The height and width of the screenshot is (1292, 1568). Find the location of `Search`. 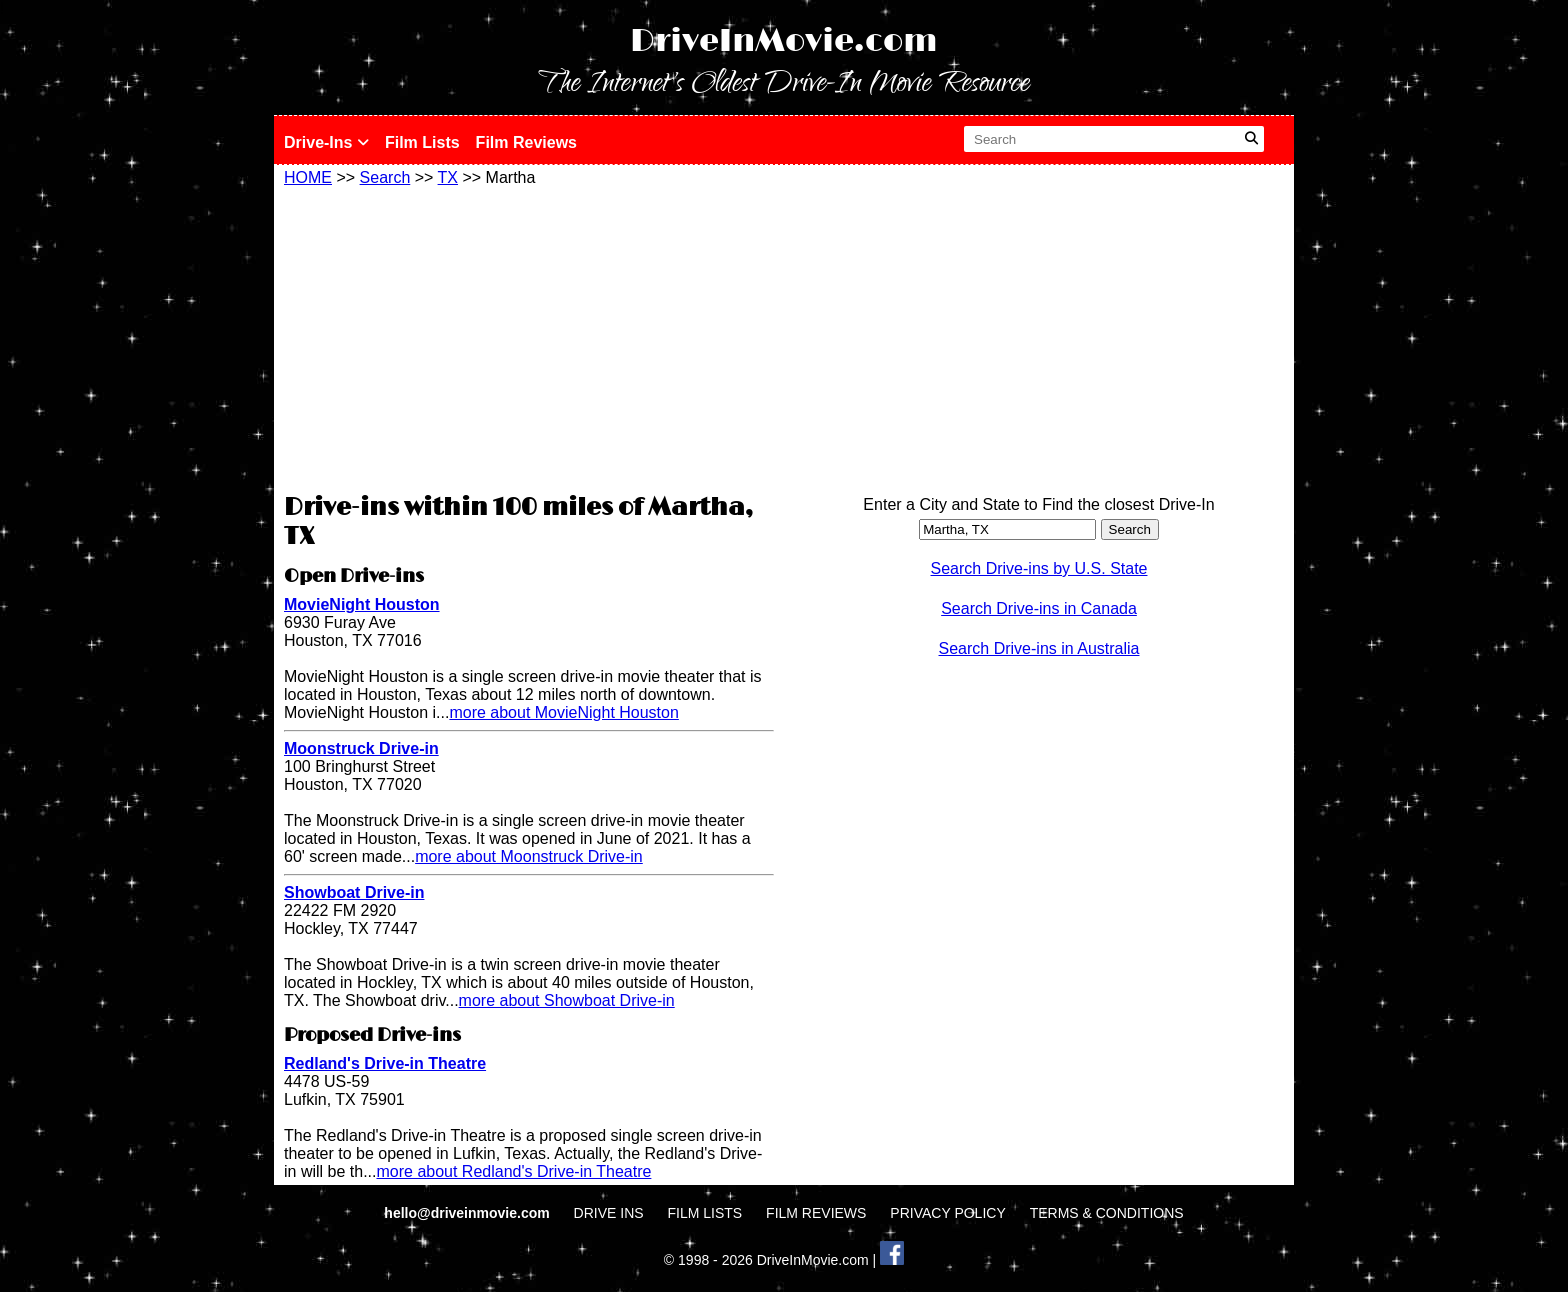

Search is located at coordinates (385, 177).